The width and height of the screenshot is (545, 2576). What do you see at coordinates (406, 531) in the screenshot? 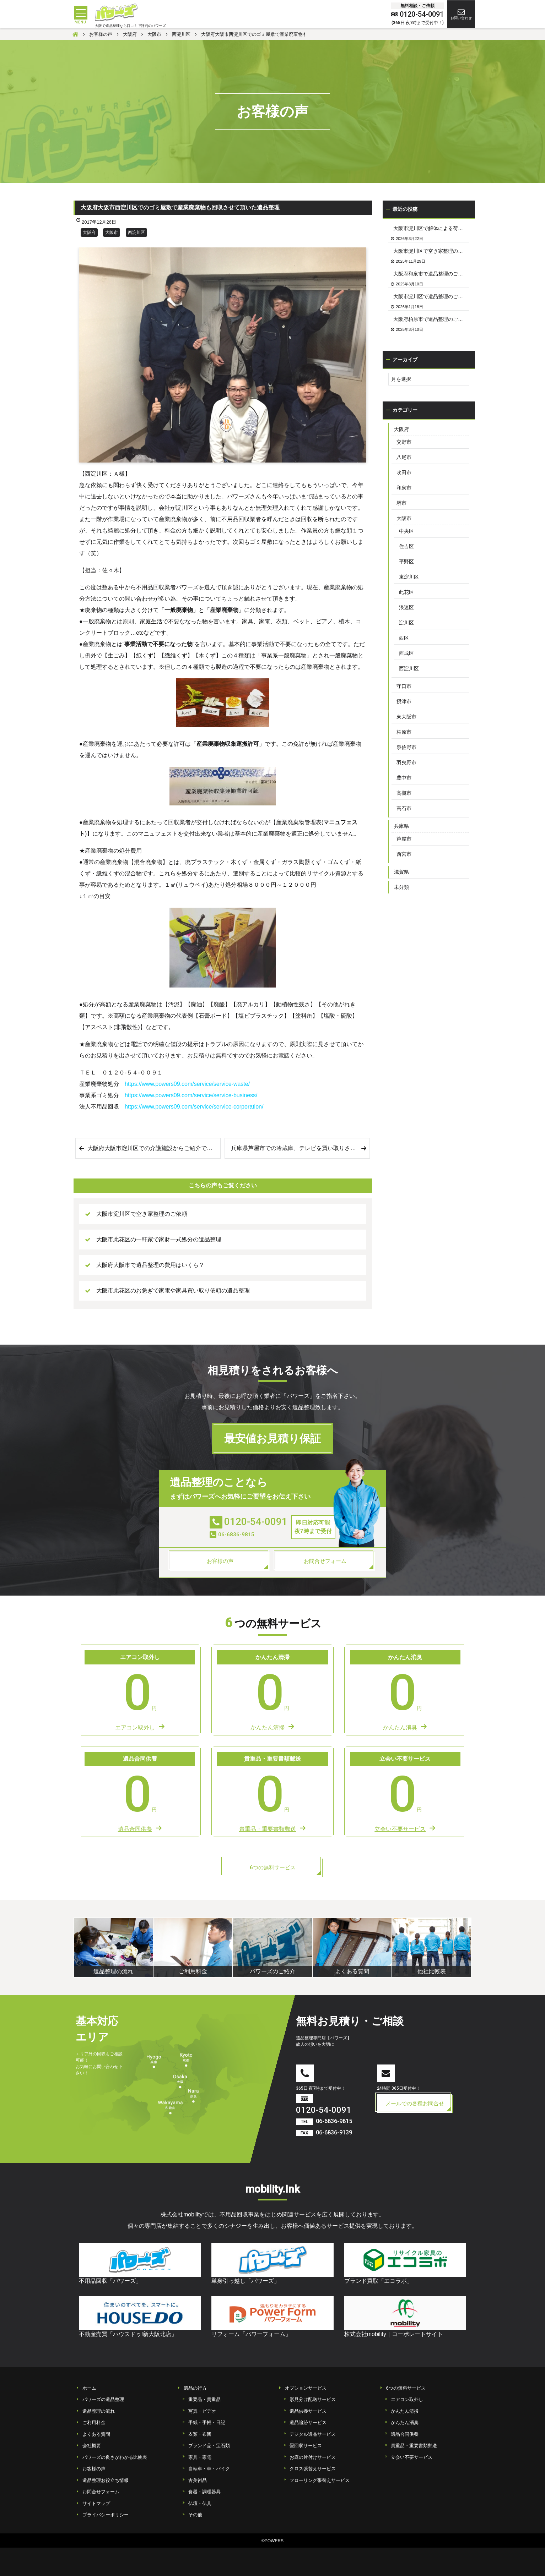
I see `中央区` at bounding box center [406, 531].